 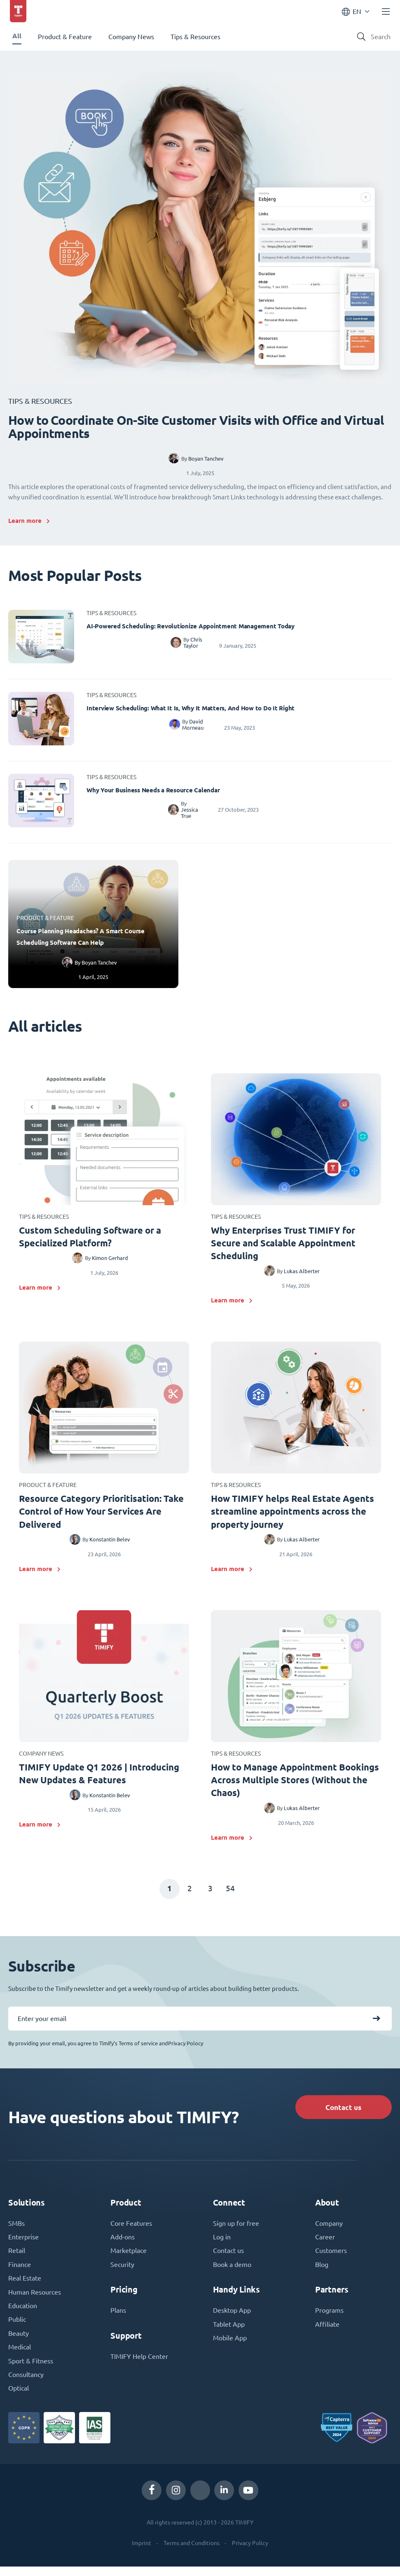 I want to click on Blog, so click(x=321, y=2272).